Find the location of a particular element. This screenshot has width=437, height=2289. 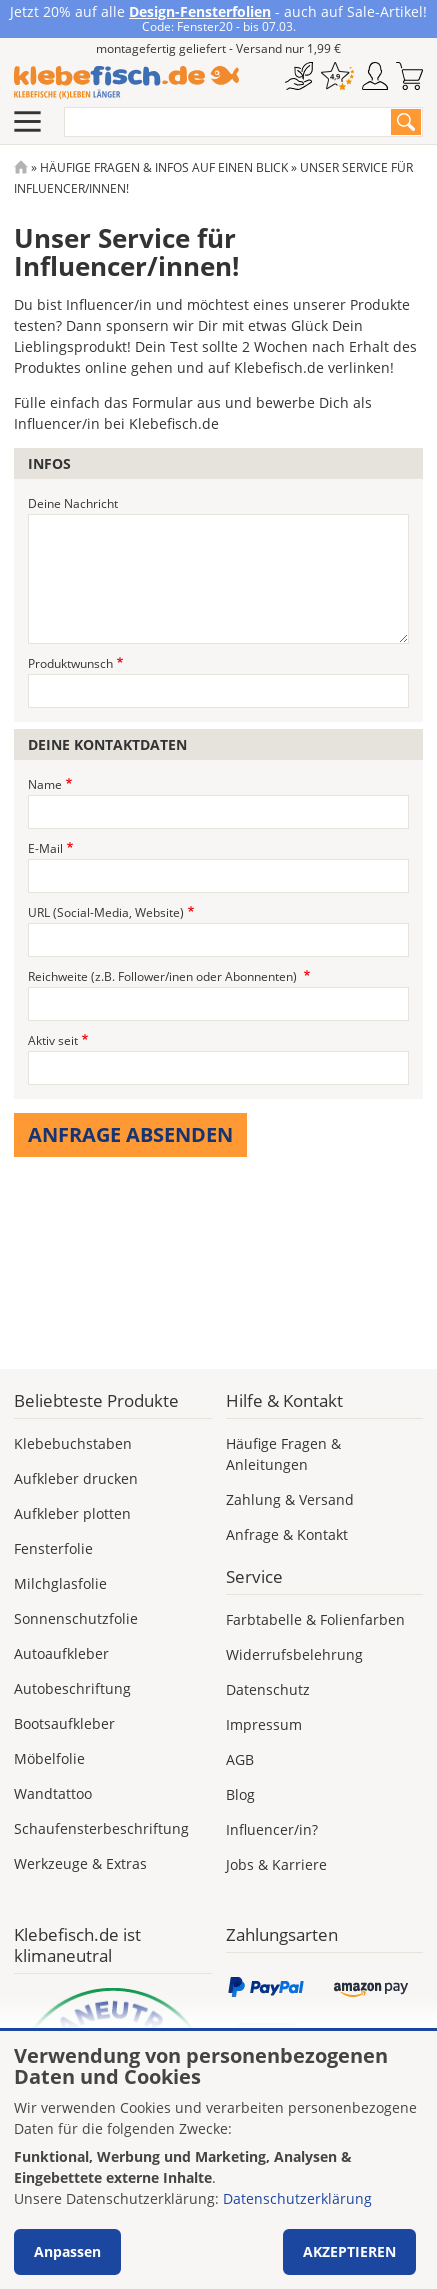

Aufkleber drucken is located at coordinates (76, 1478).